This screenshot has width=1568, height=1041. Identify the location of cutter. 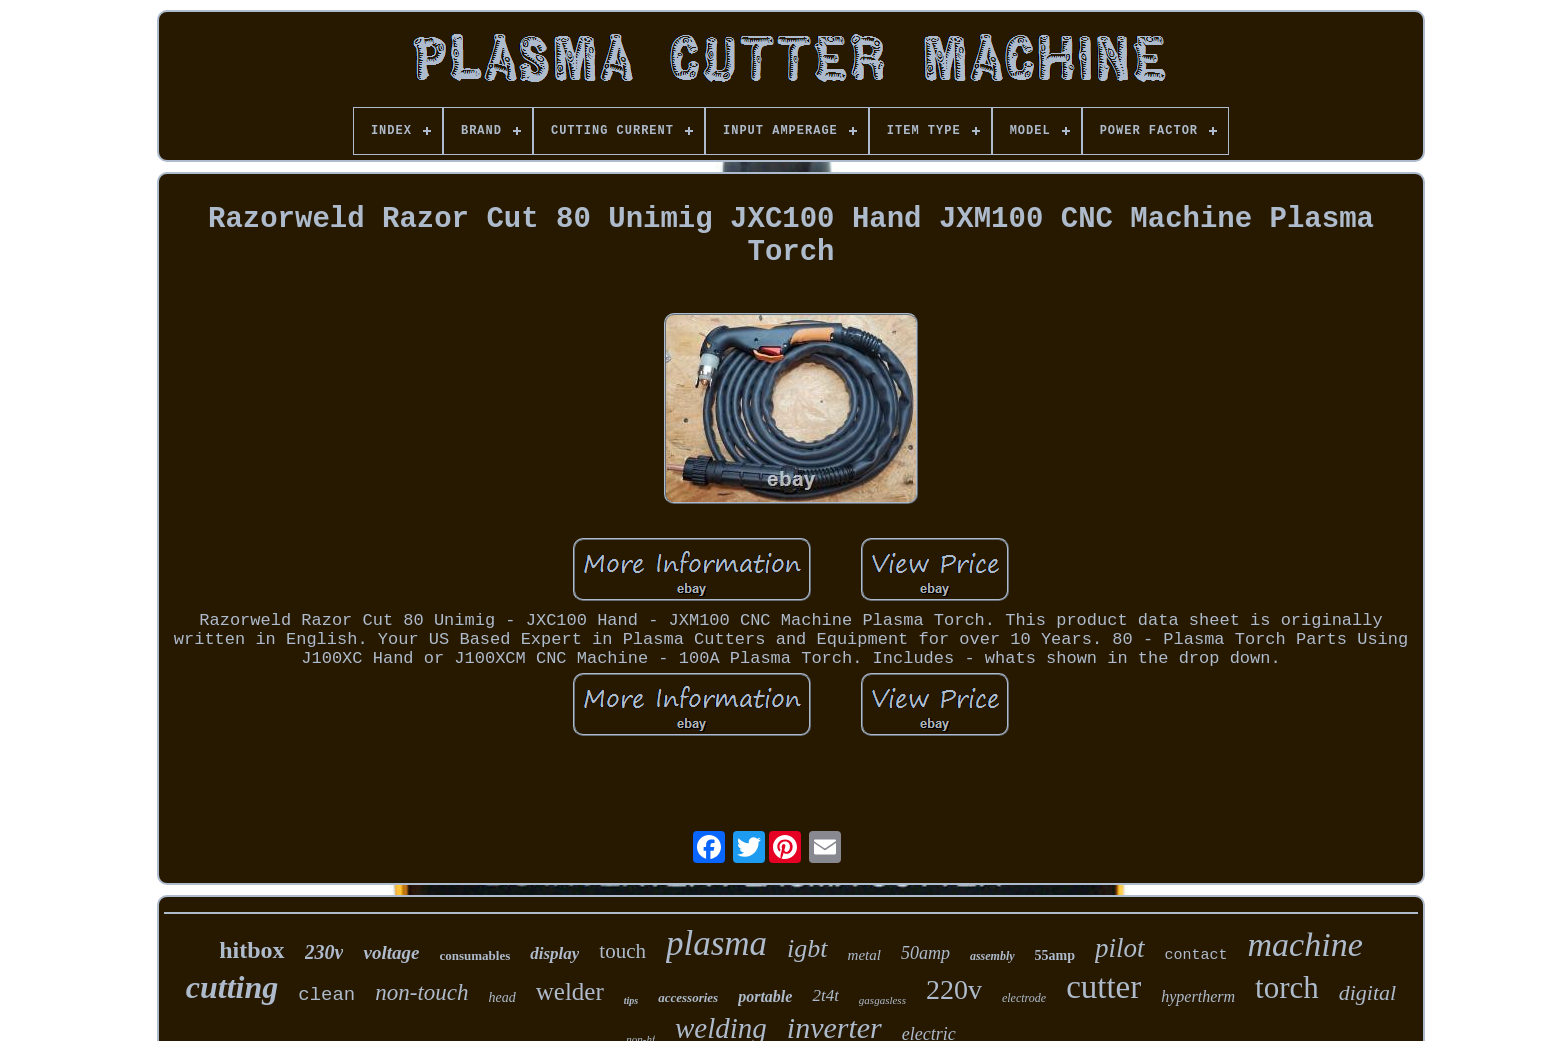
(1103, 987).